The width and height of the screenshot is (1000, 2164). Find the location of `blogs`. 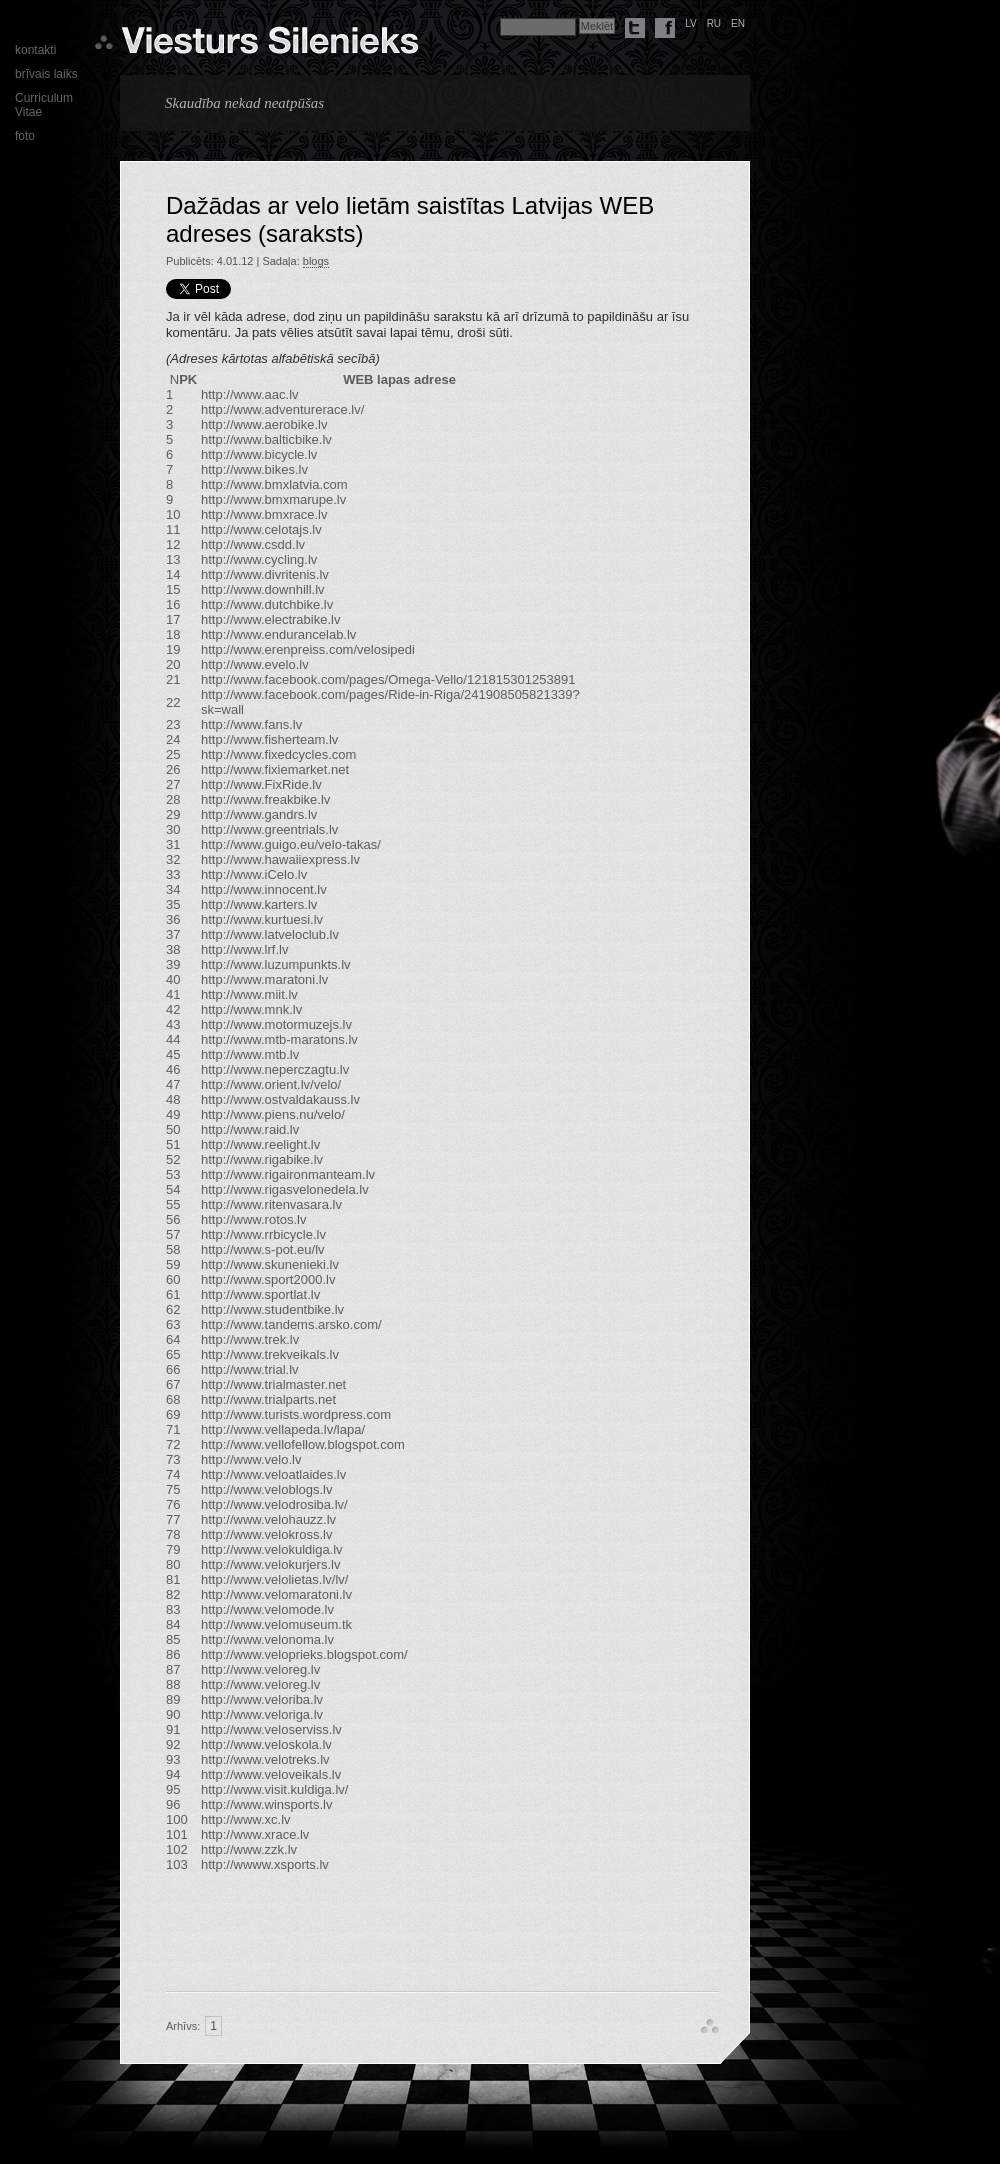

blogs is located at coordinates (316, 261).